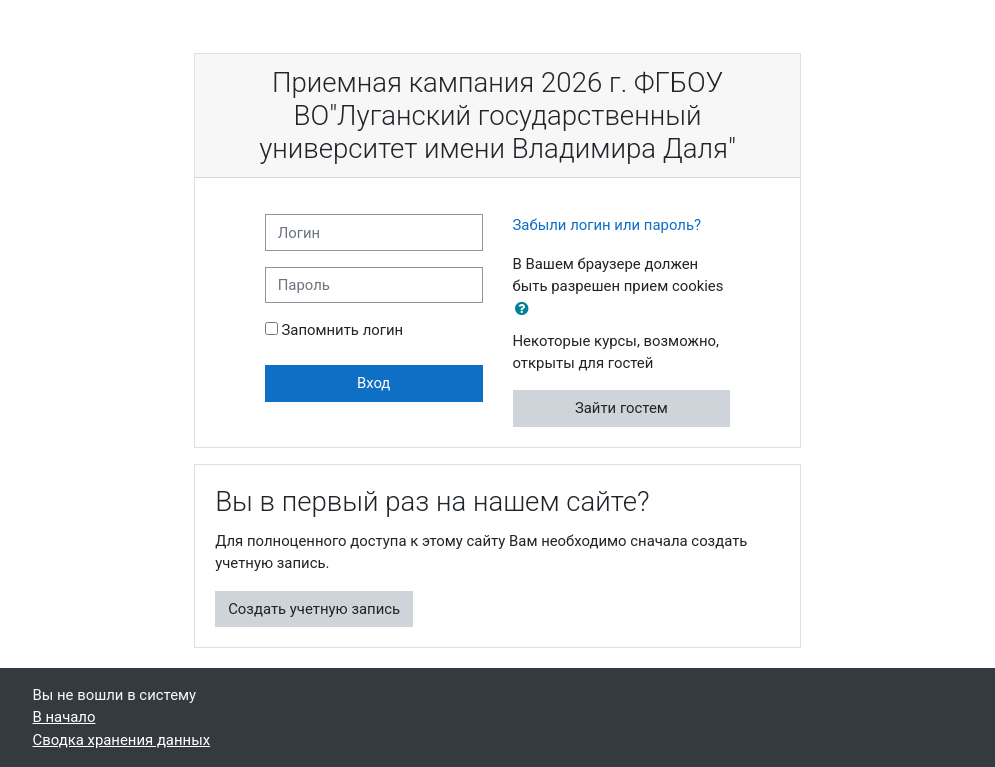 The image size is (995, 767). I want to click on Забыли логин или пароль?, so click(607, 225).